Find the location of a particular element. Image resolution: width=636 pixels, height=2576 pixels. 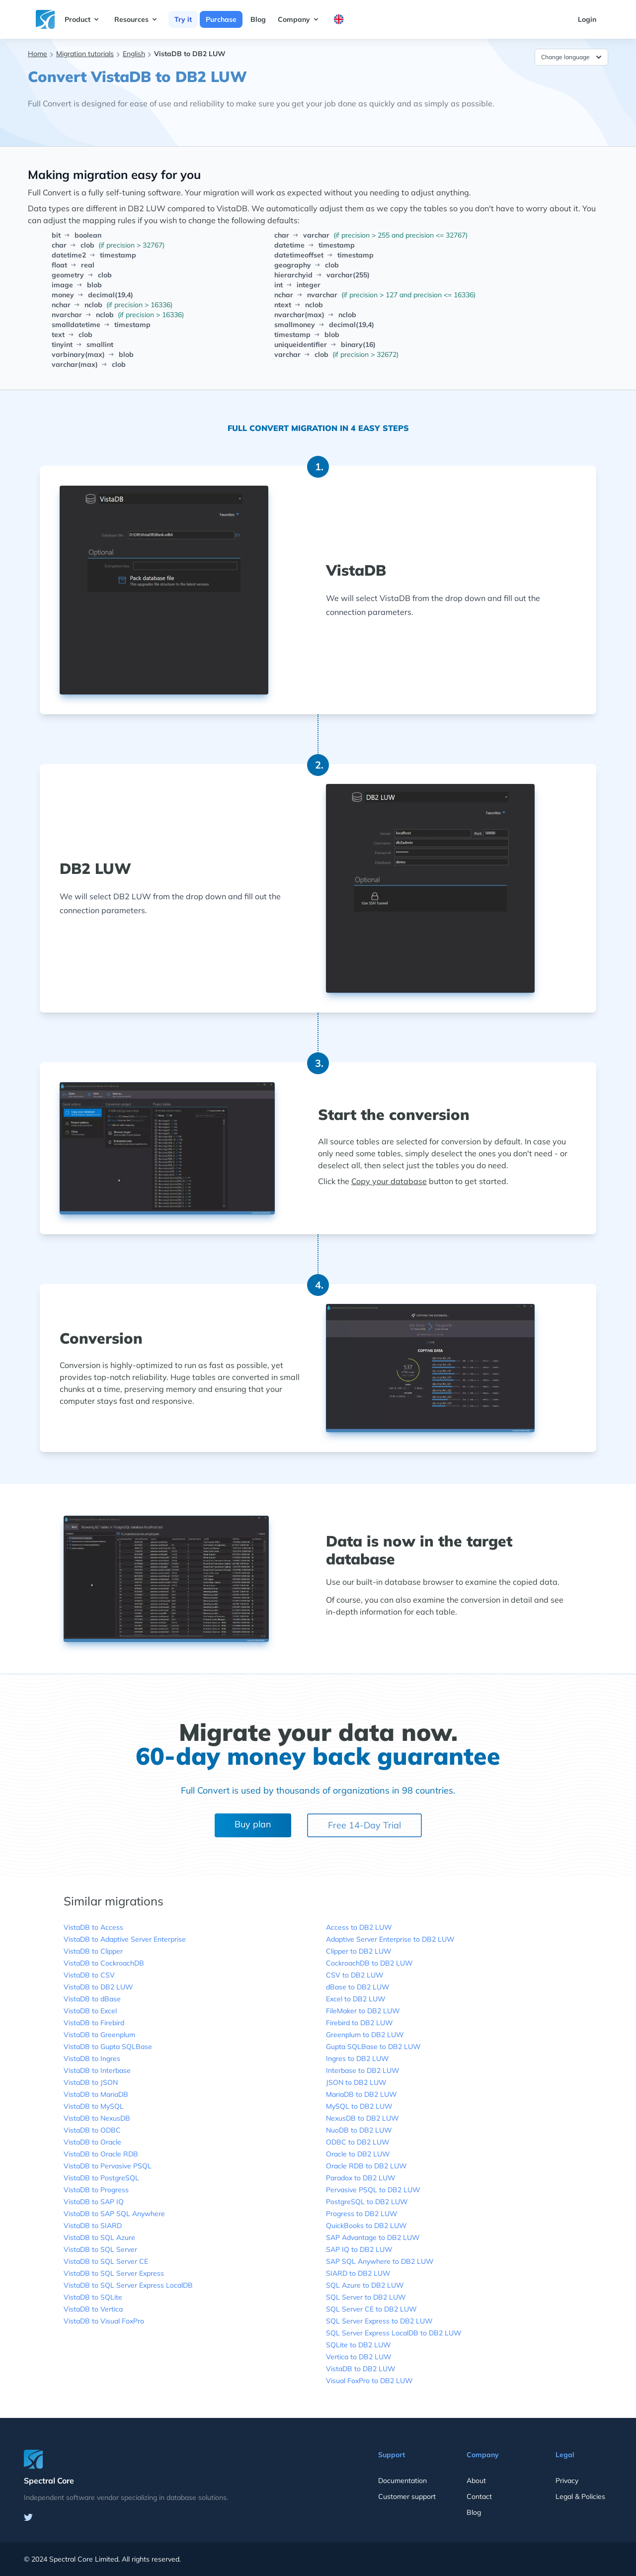

SQL Azure to DB2 LUW is located at coordinates (365, 2285).